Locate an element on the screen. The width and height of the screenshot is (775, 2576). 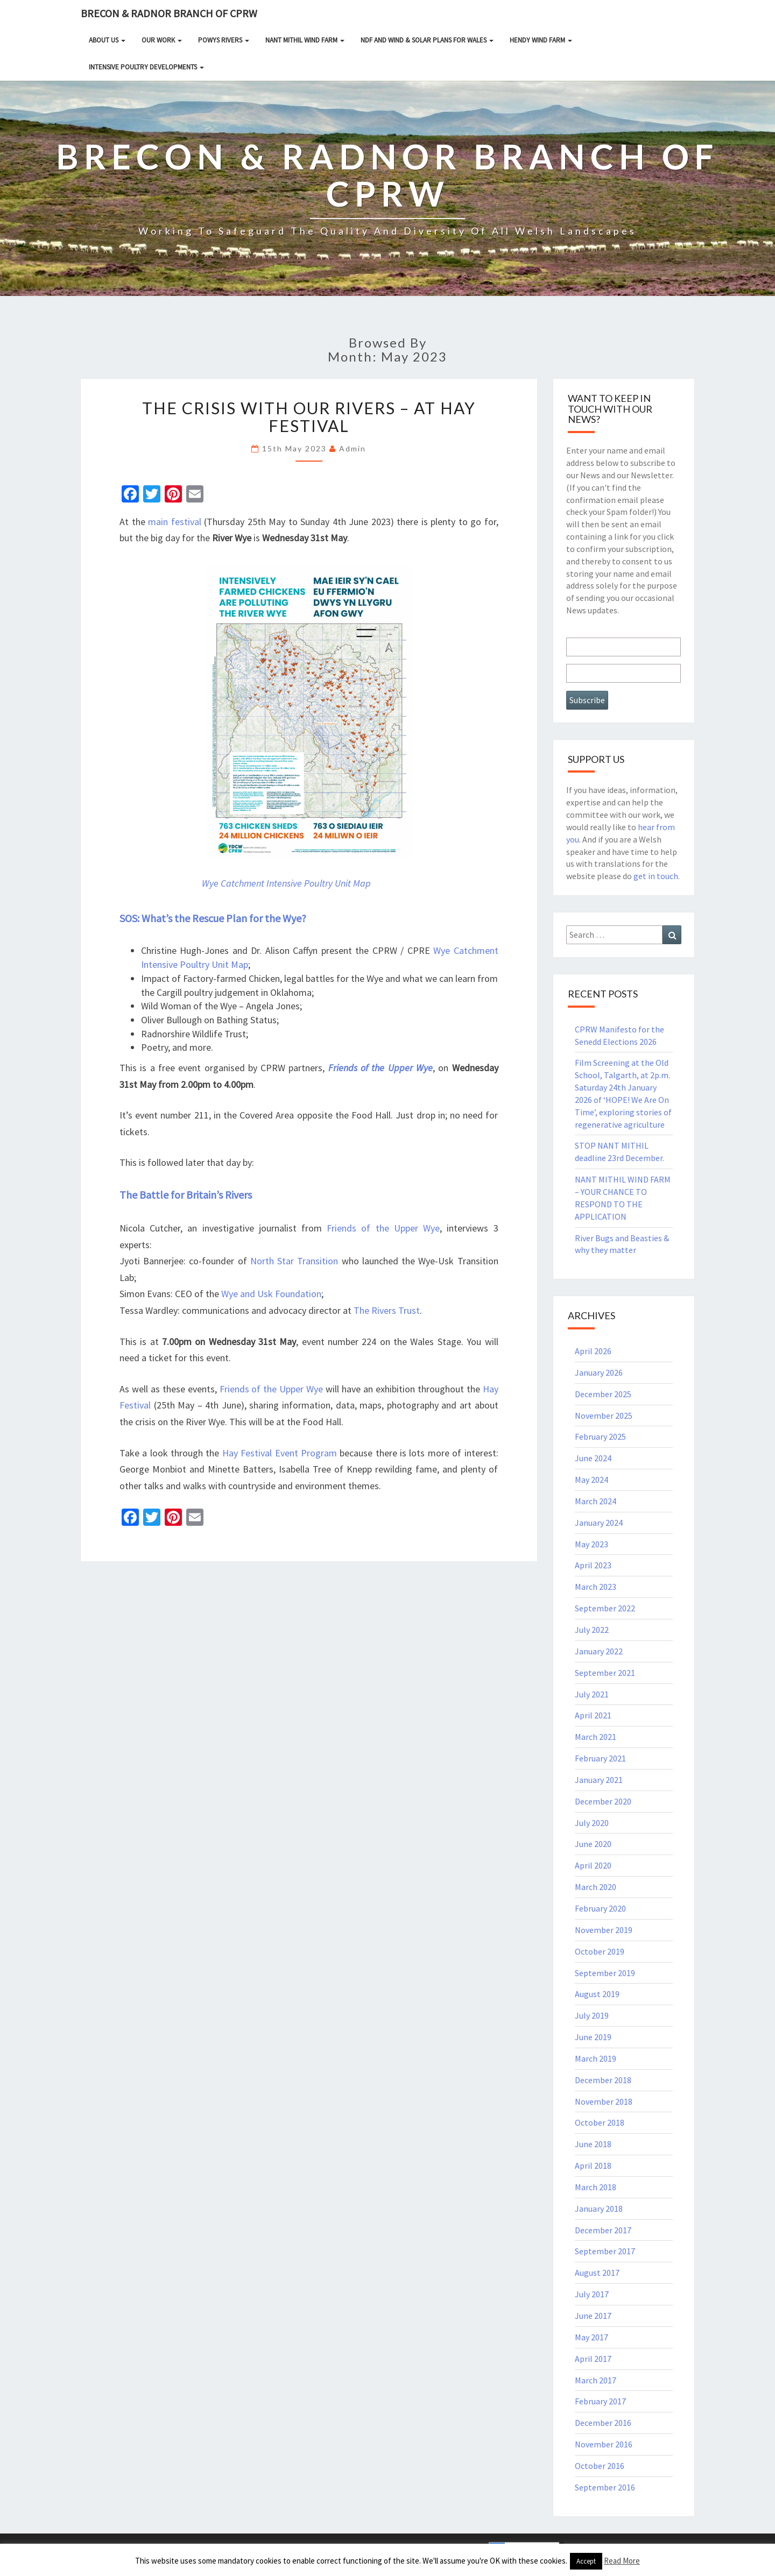
November 2016 is located at coordinates (603, 2444).